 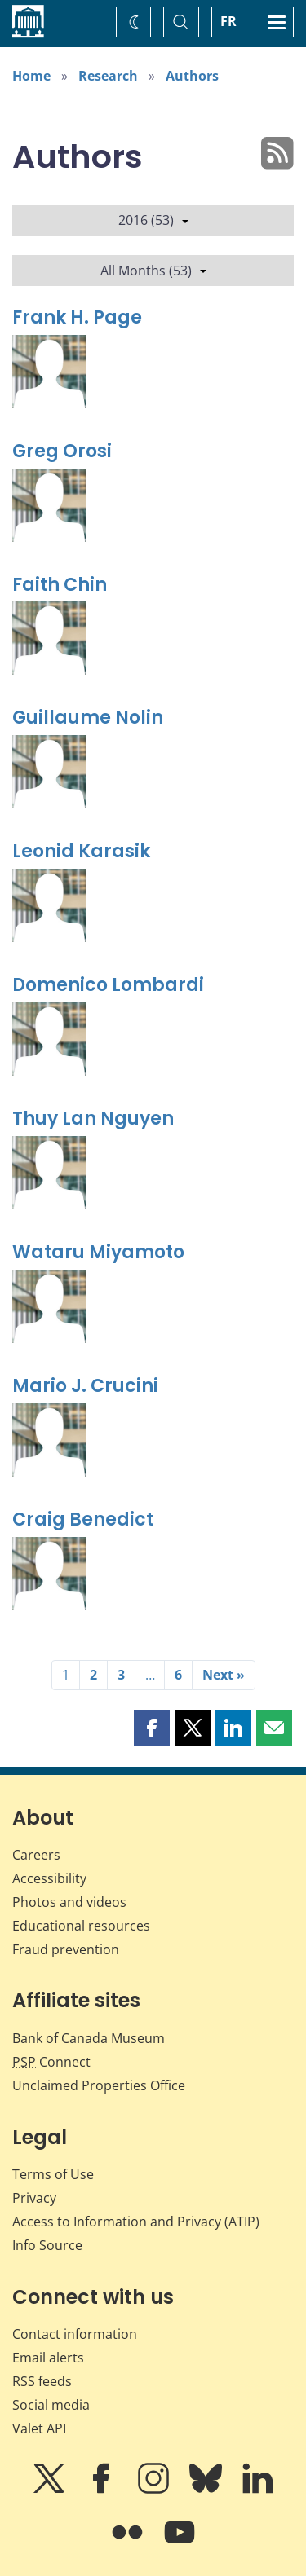 What do you see at coordinates (93, 1118) in the screenshot?
I see `Thuy Lan Nguyen` at bounding box center [93, 1118].